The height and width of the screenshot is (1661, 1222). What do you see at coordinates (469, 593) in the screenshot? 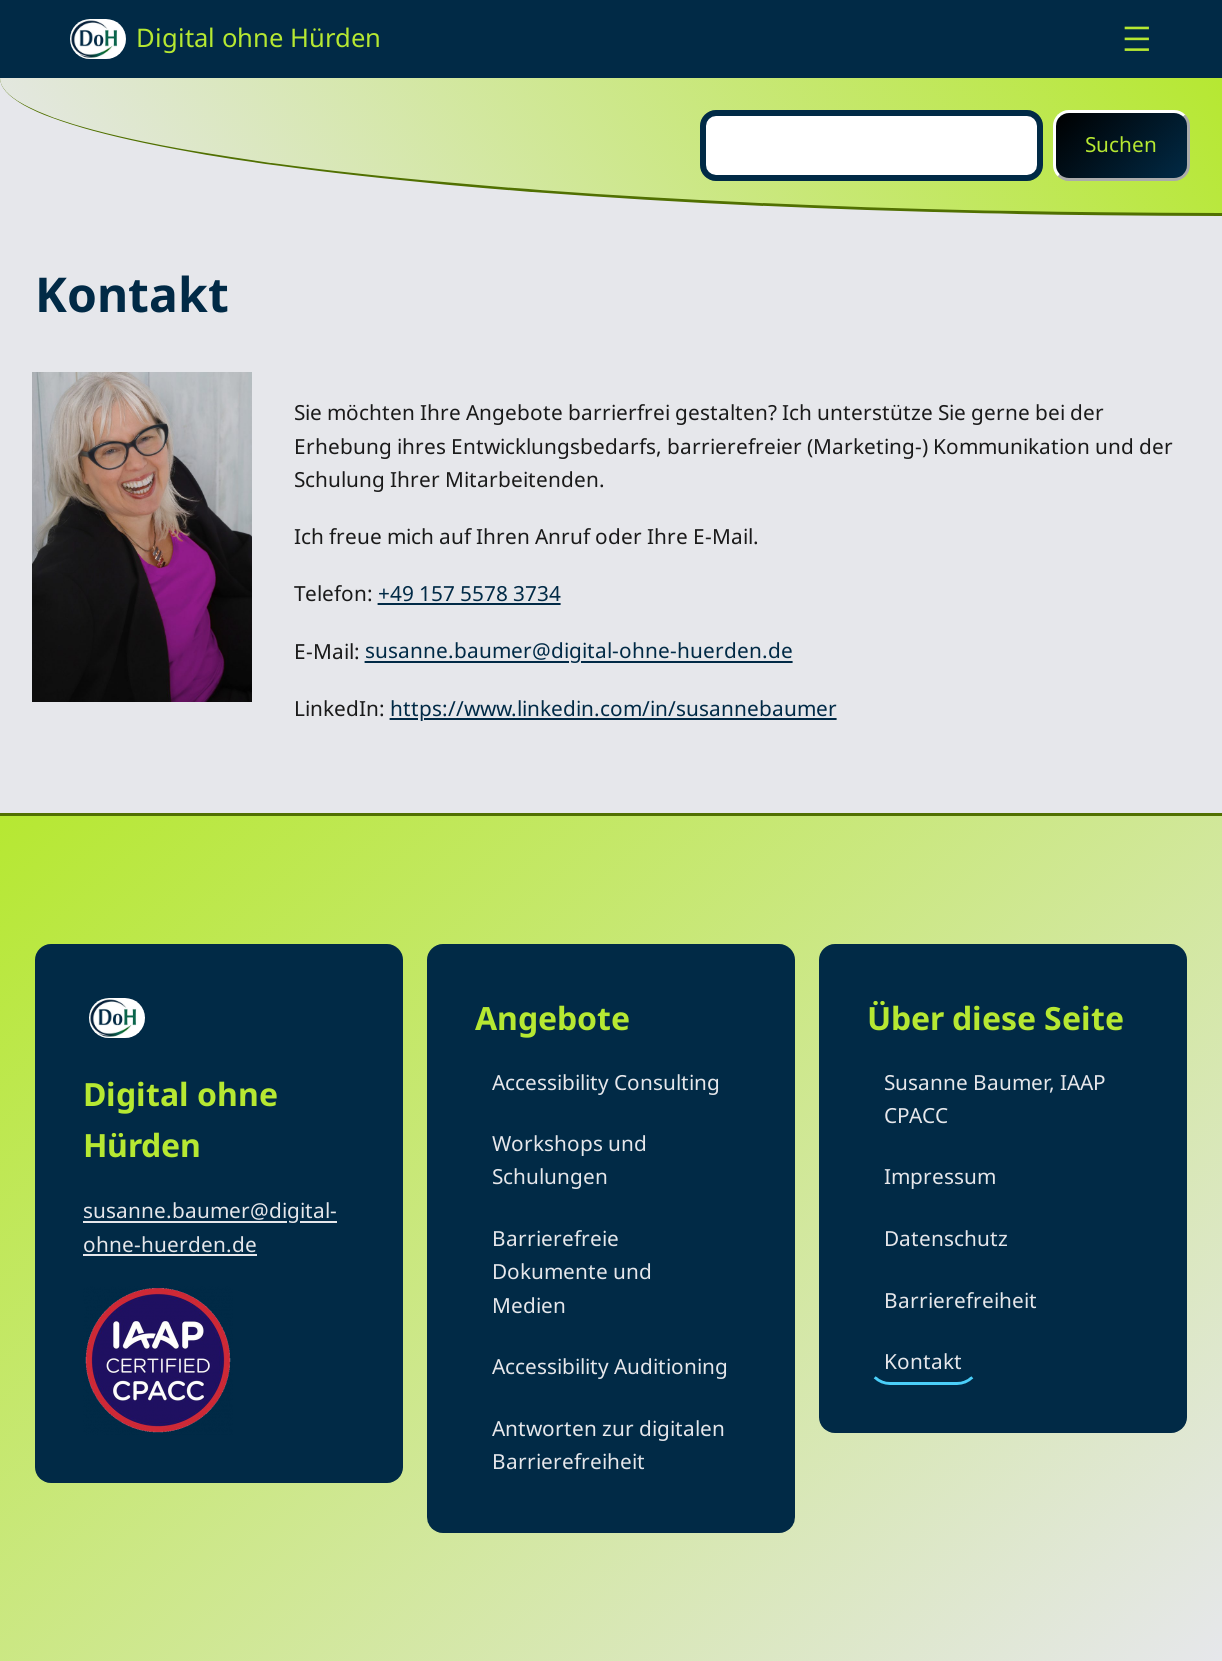
I see `+49 157 5578 3734` at bounding box center [469, 593].